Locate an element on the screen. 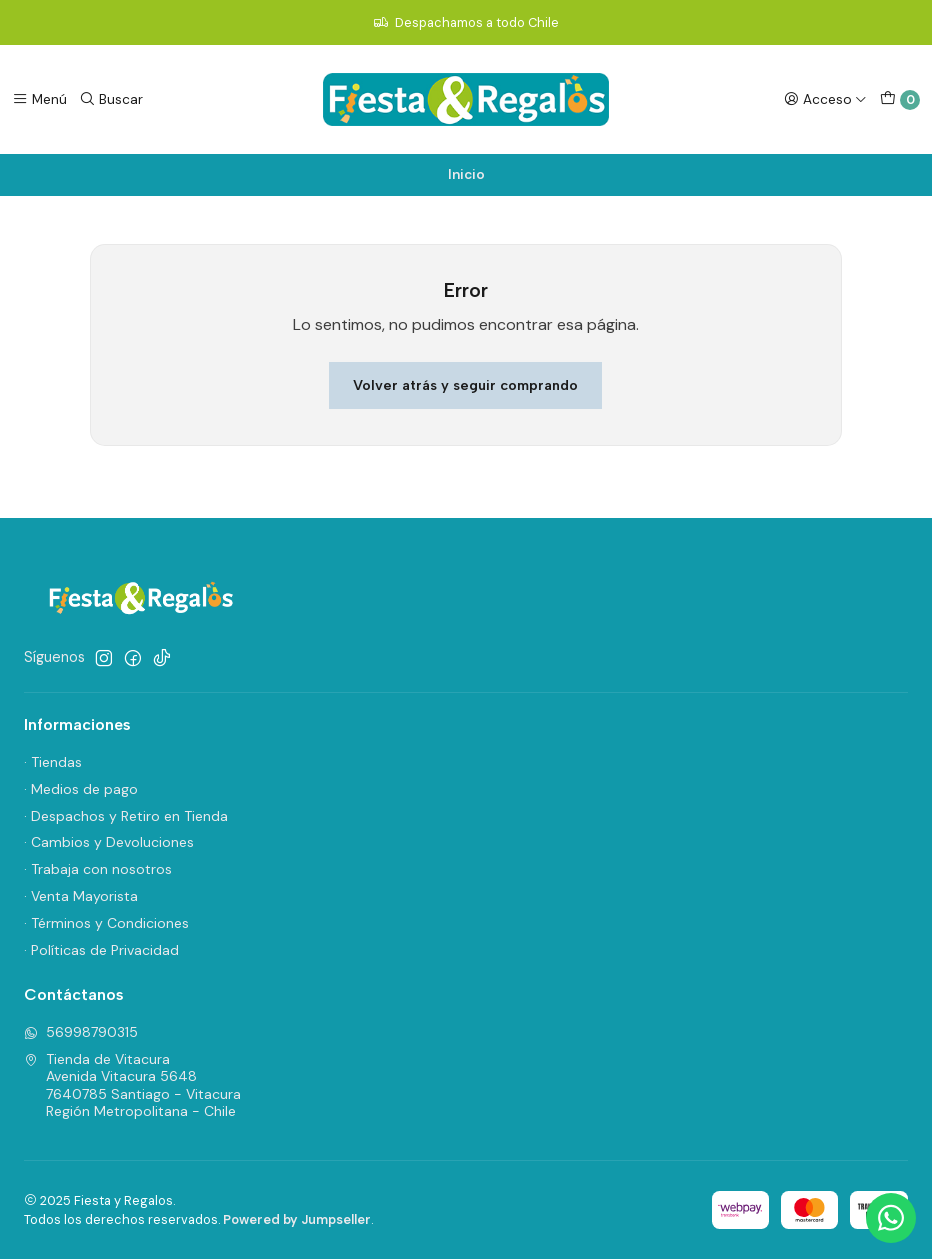 This screenshot has width=932, height=1259. [Menú] is located at coordinates (39, 99).